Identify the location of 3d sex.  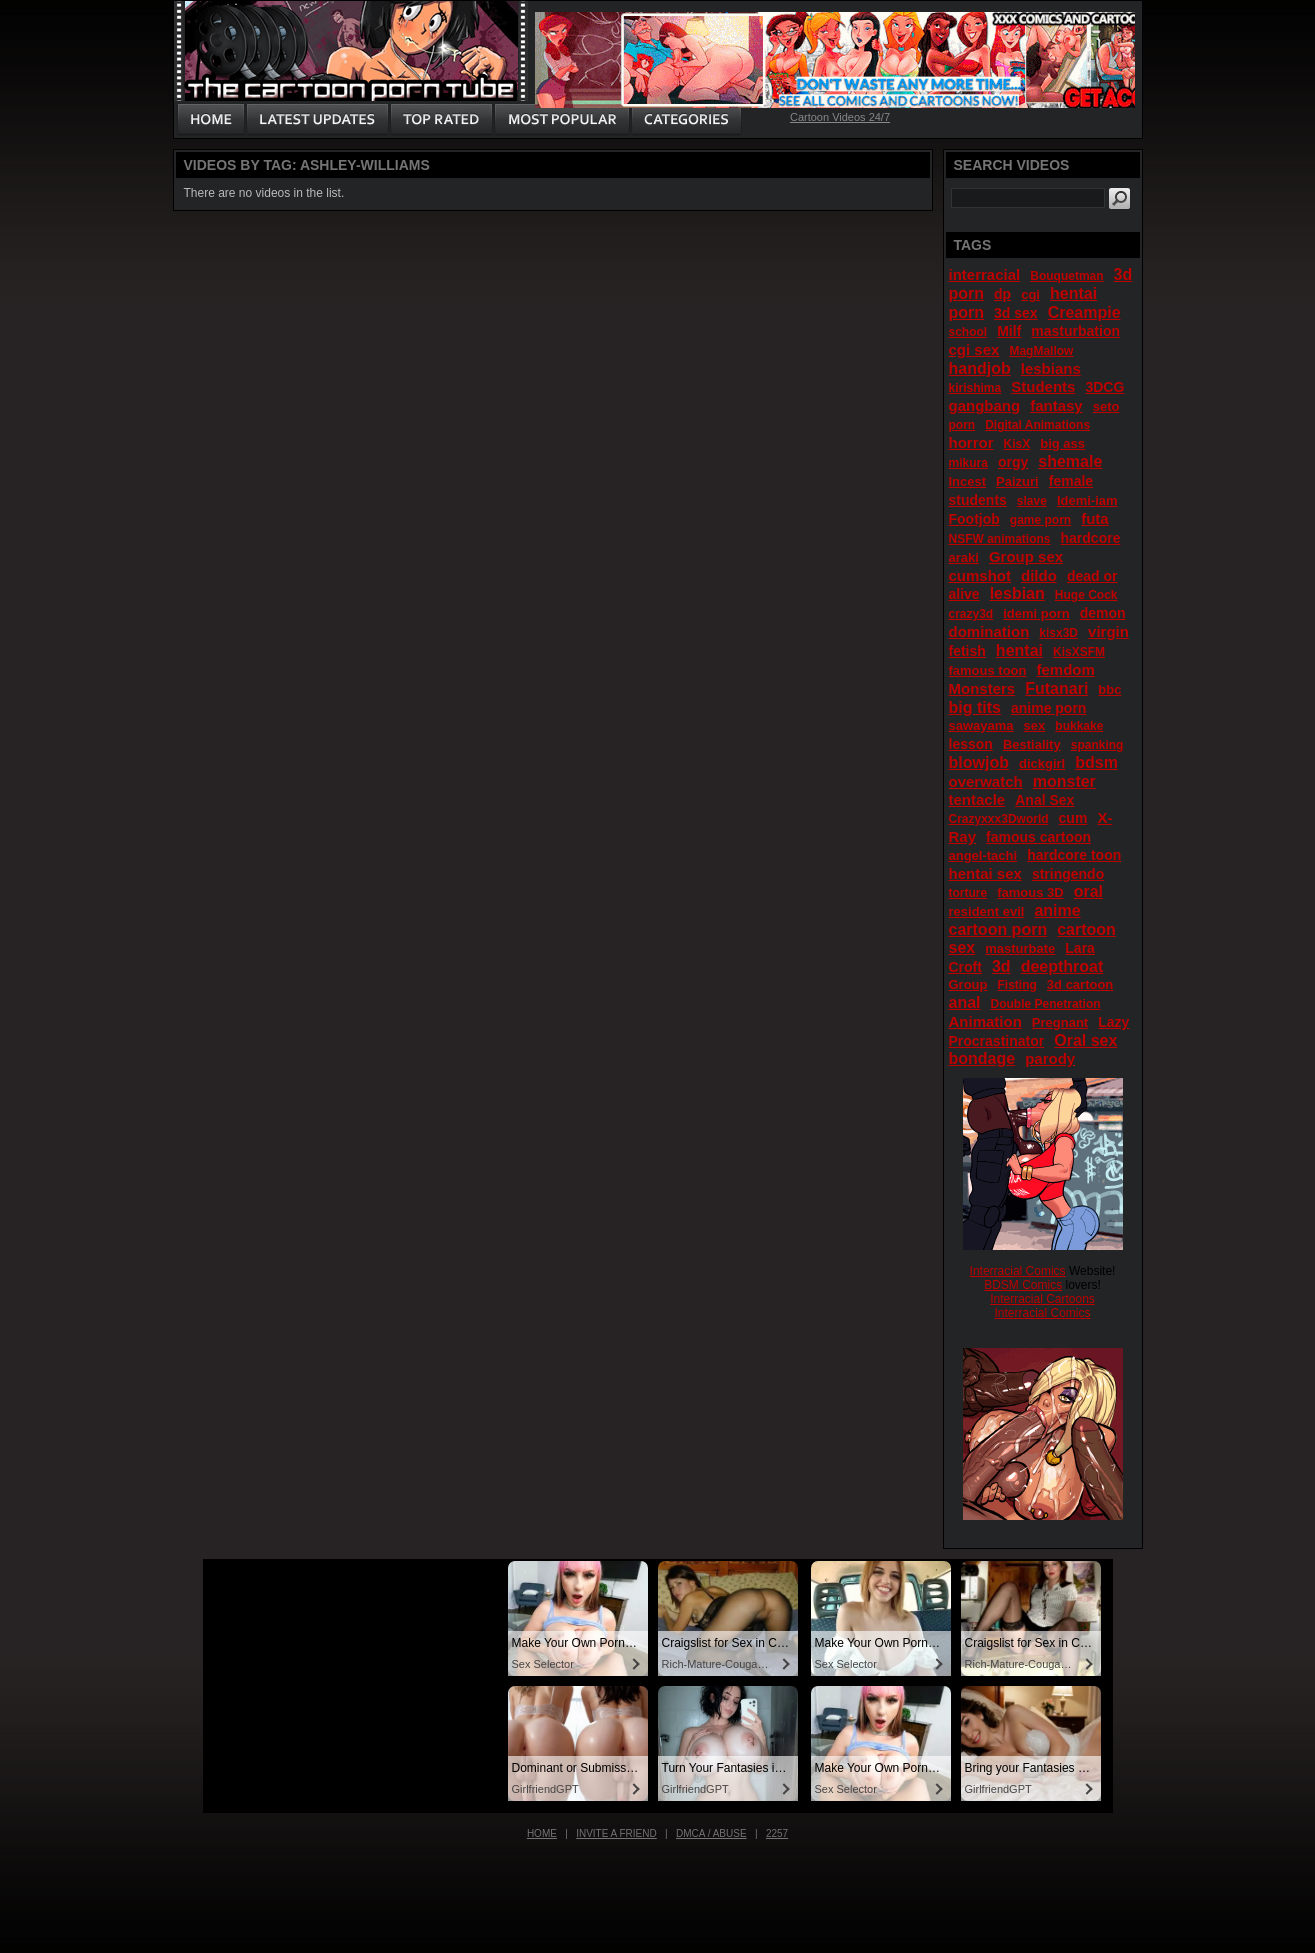
(1016, 313).